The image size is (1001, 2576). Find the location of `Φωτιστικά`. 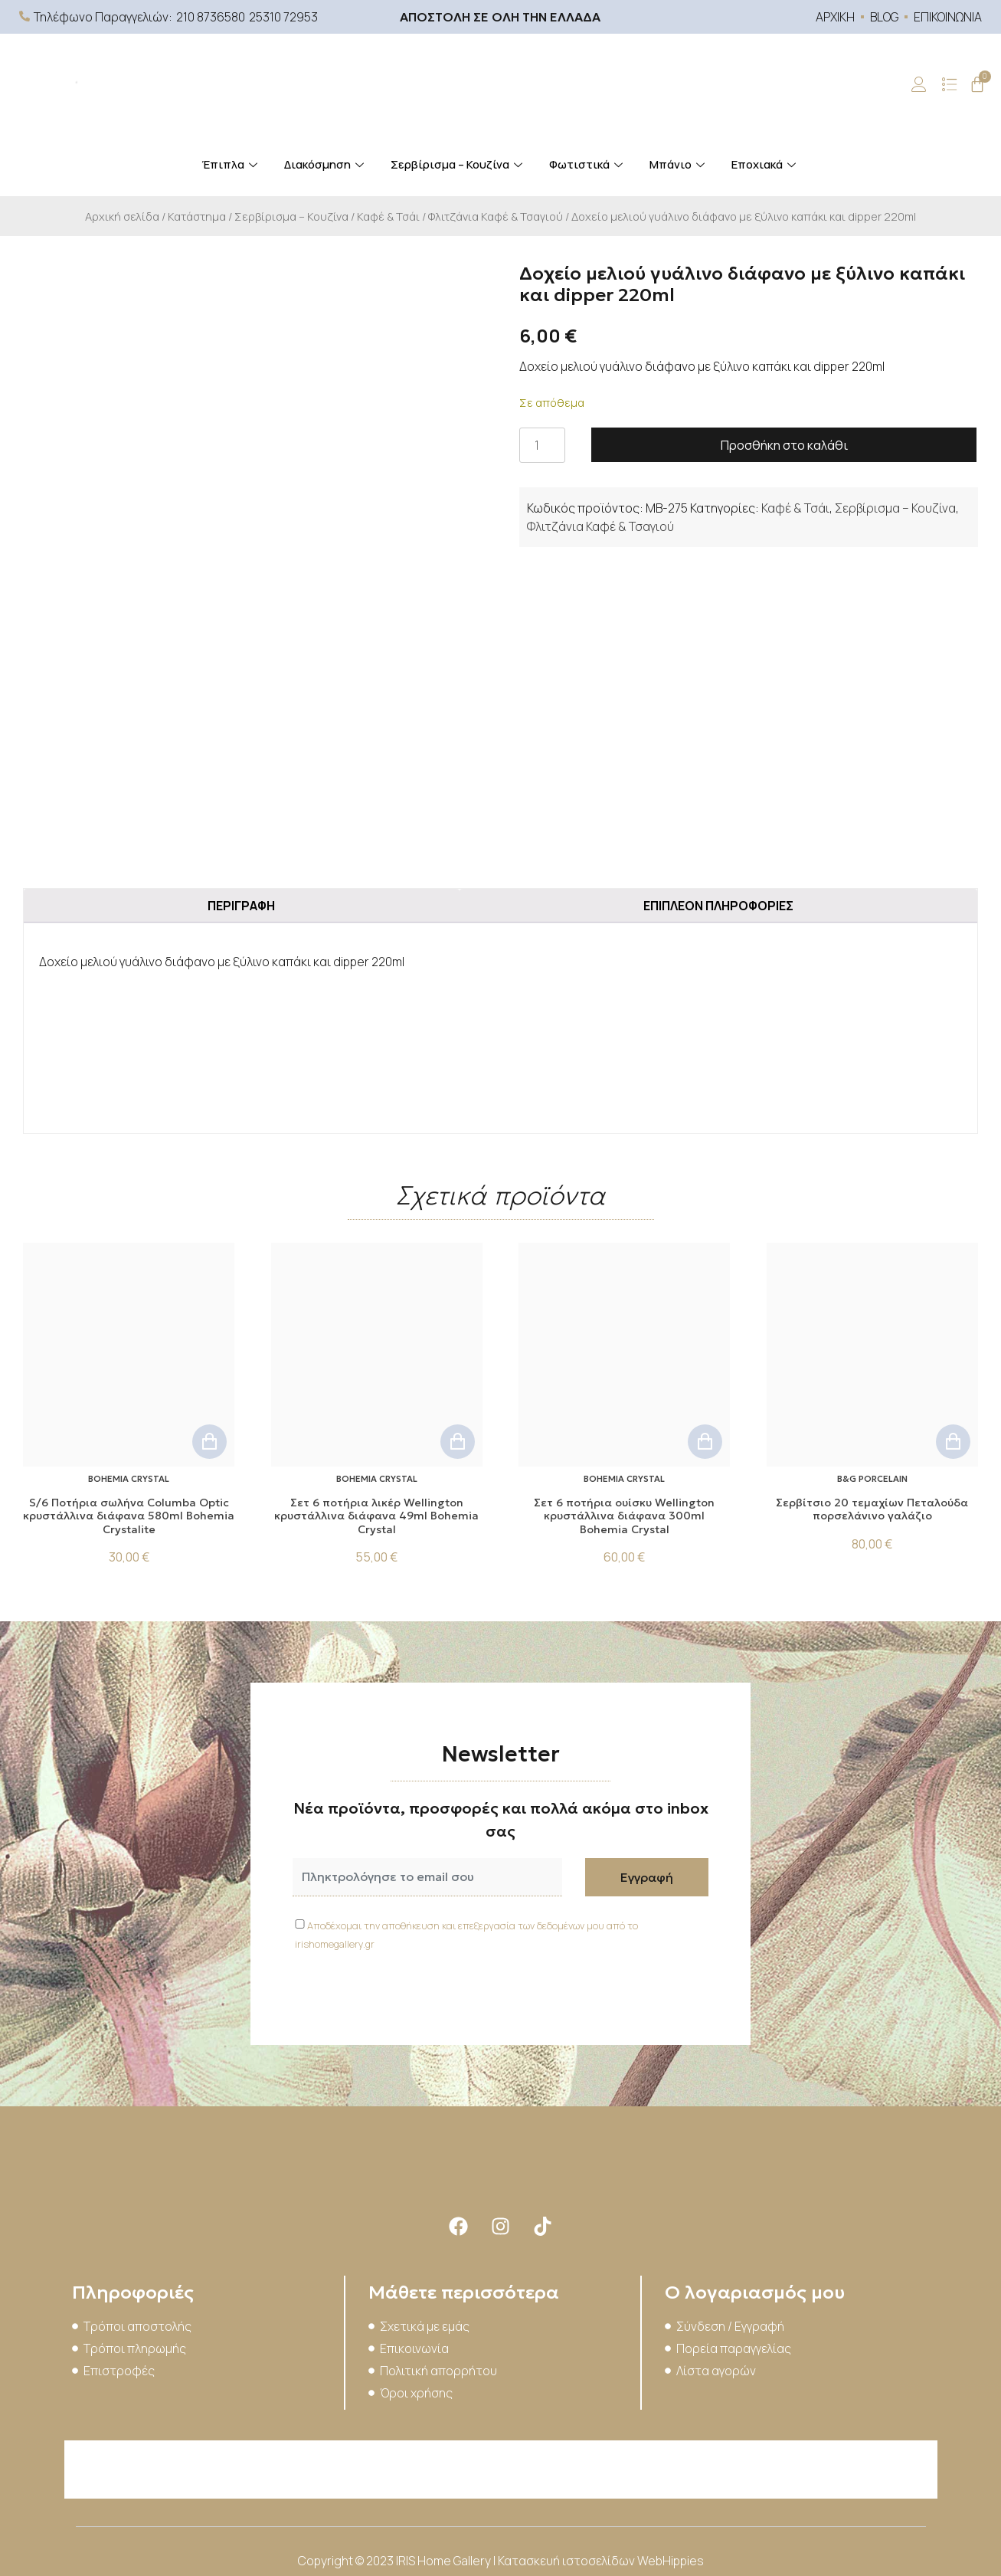

Φωτιστικά is located at coordinates (587, 164).